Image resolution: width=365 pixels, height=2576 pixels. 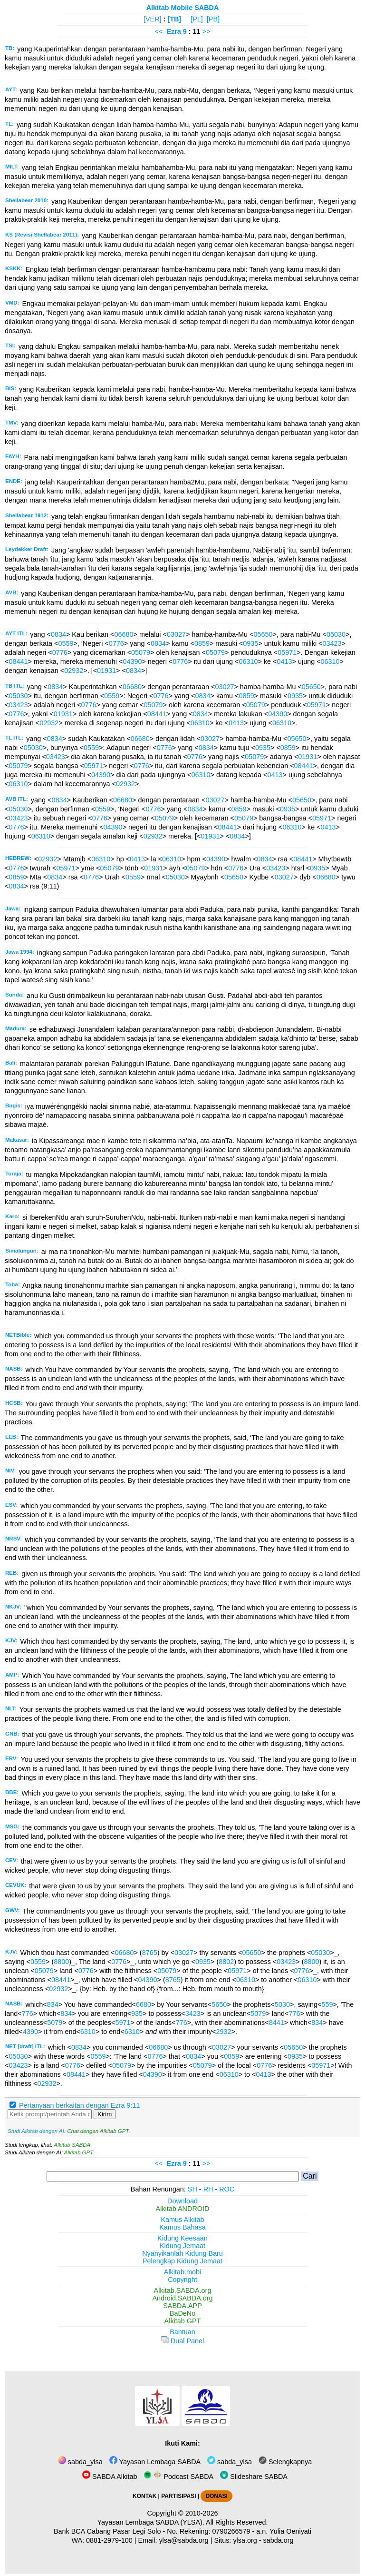 I want to click on DONASI, so click(x=216, y=2496).